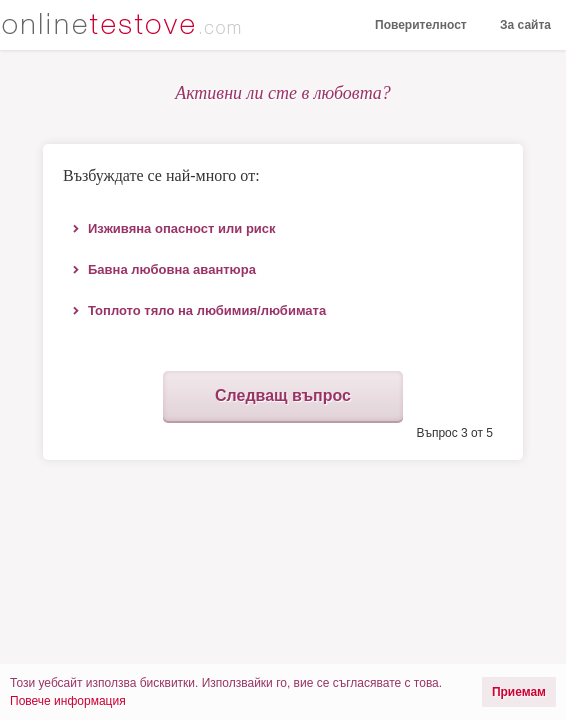  What do you see at coordinates (283, 395) in the screenshot?
I see `Следващ въпрос` at bounding box center [283, 395].